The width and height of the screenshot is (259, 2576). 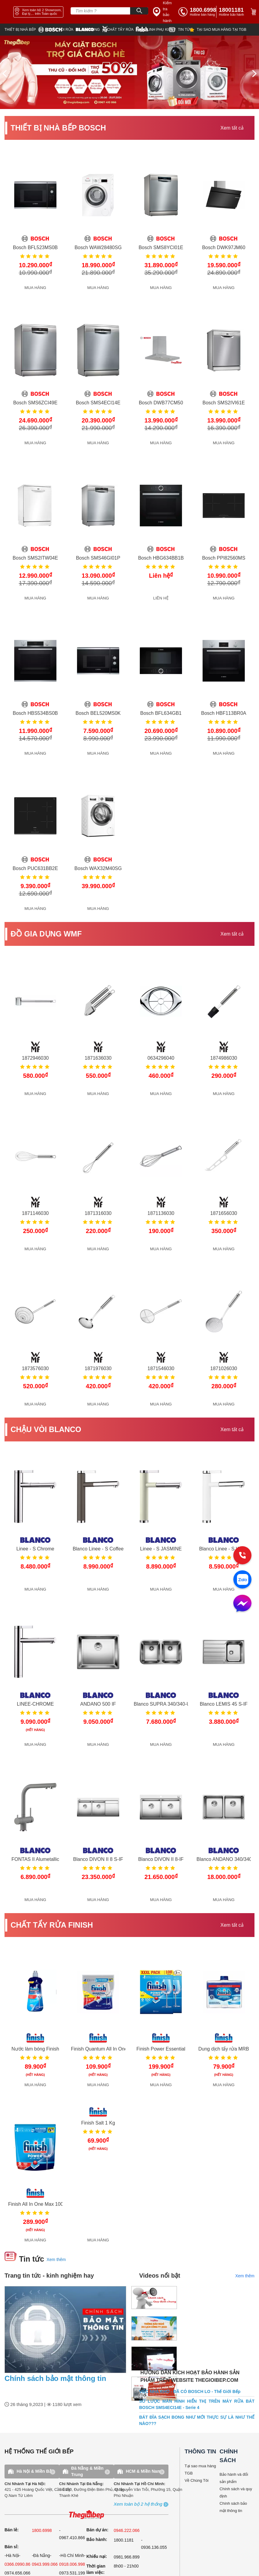 I want to click on [wmf], so click(x=94, y=29).